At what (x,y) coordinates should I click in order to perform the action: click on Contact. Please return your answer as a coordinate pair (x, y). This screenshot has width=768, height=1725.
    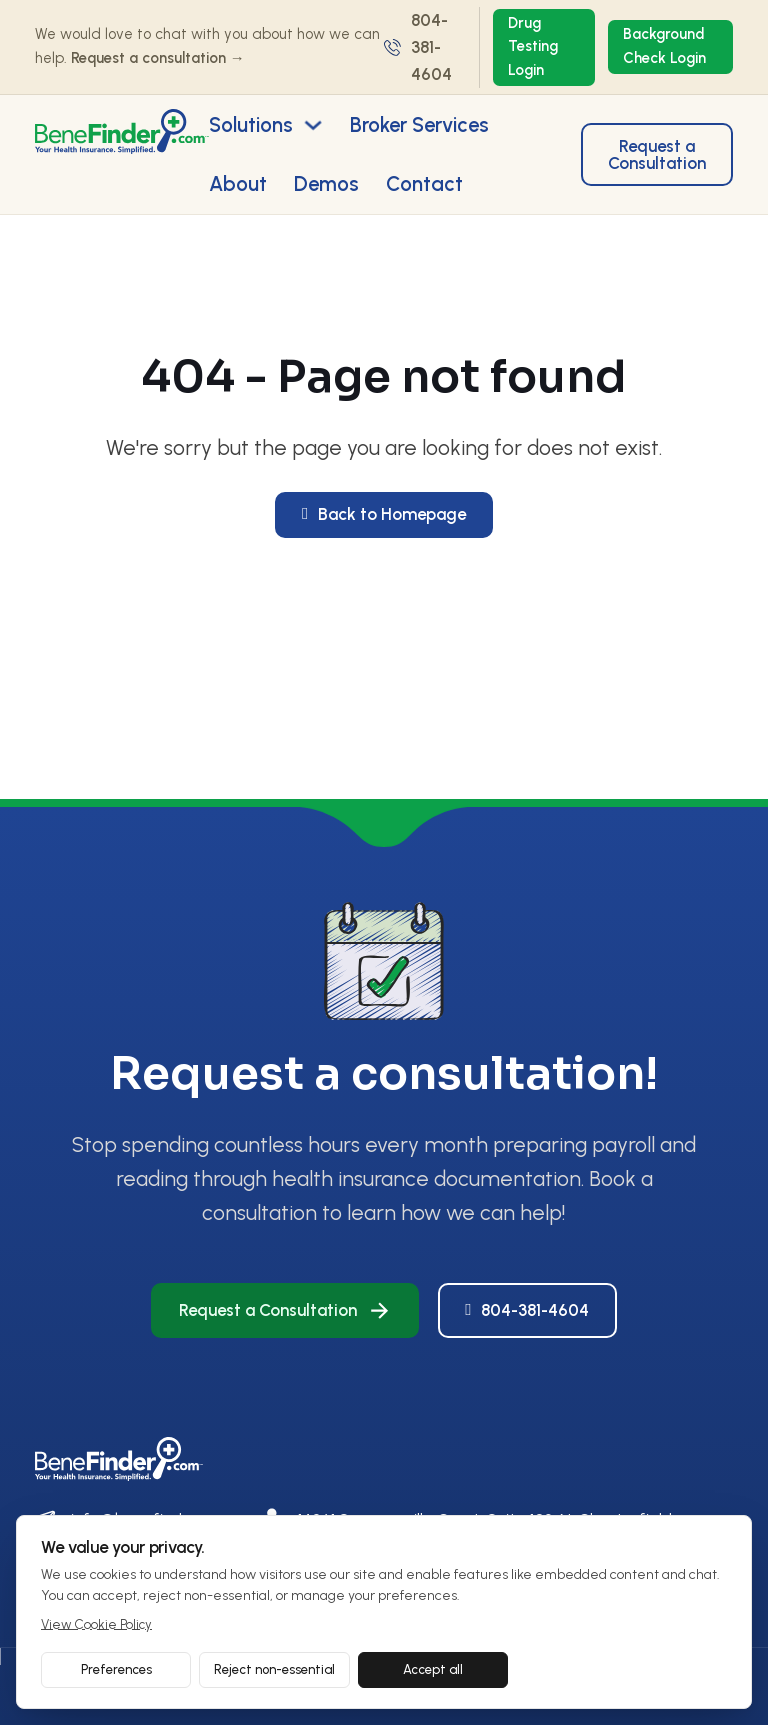
    Looking at the image, I should click on (424, 184).